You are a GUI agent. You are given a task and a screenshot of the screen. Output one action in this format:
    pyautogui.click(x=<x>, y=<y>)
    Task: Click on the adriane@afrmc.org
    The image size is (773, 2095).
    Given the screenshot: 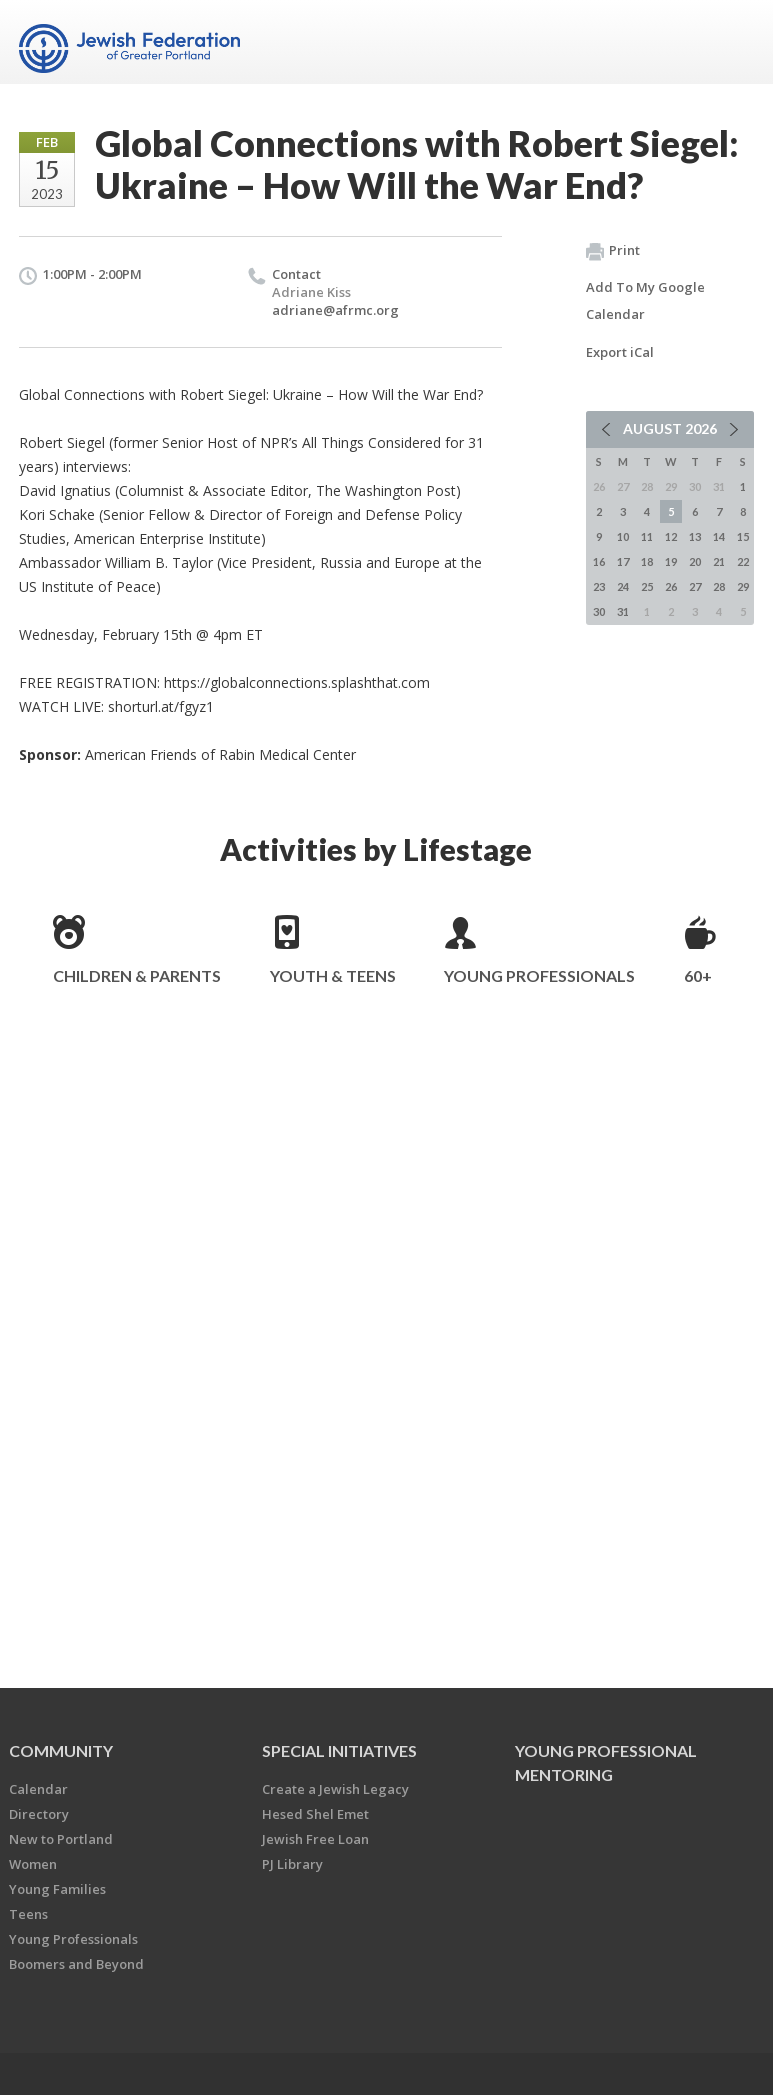 What is the action you would take?
    pyautogui.click(x=335, y=310)
    